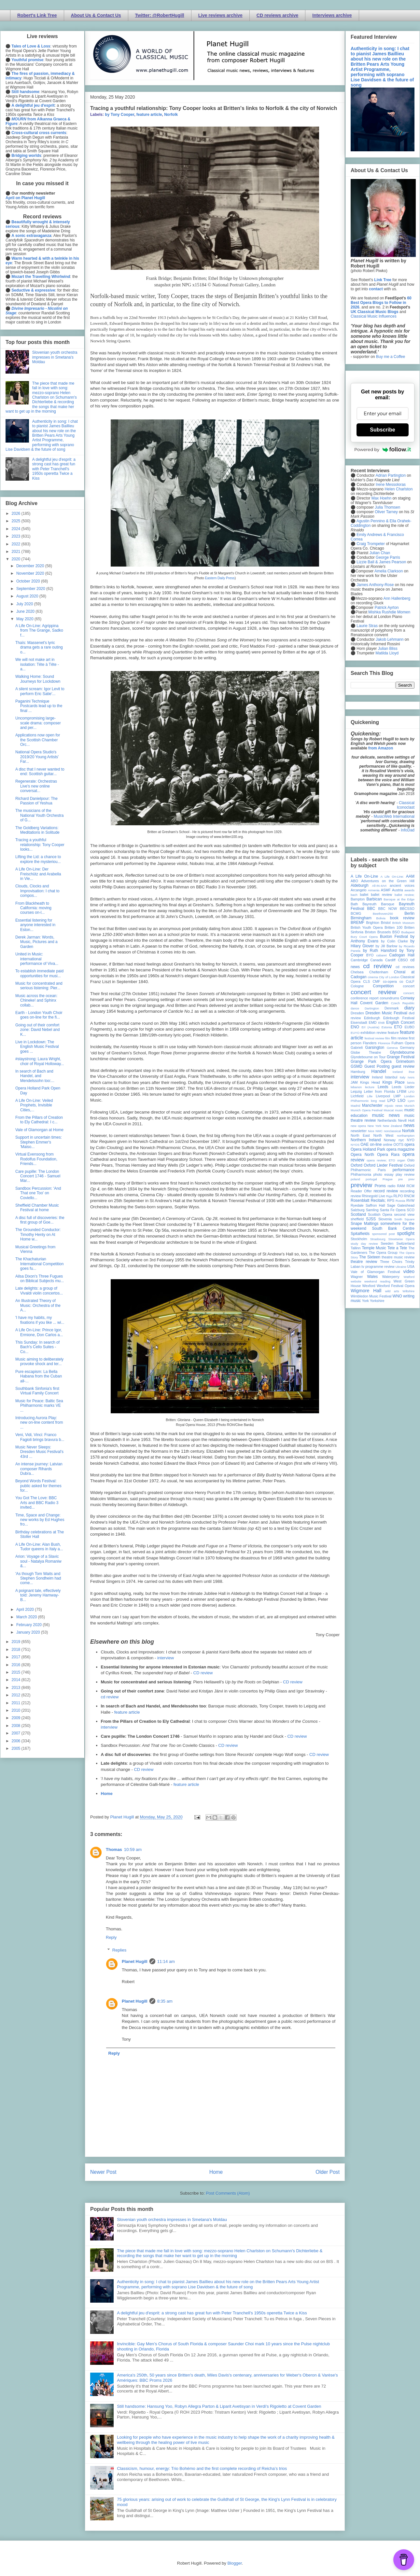 This screenshot has width=420, height=2576. I want to click on Birmingham, so click(361, 918).